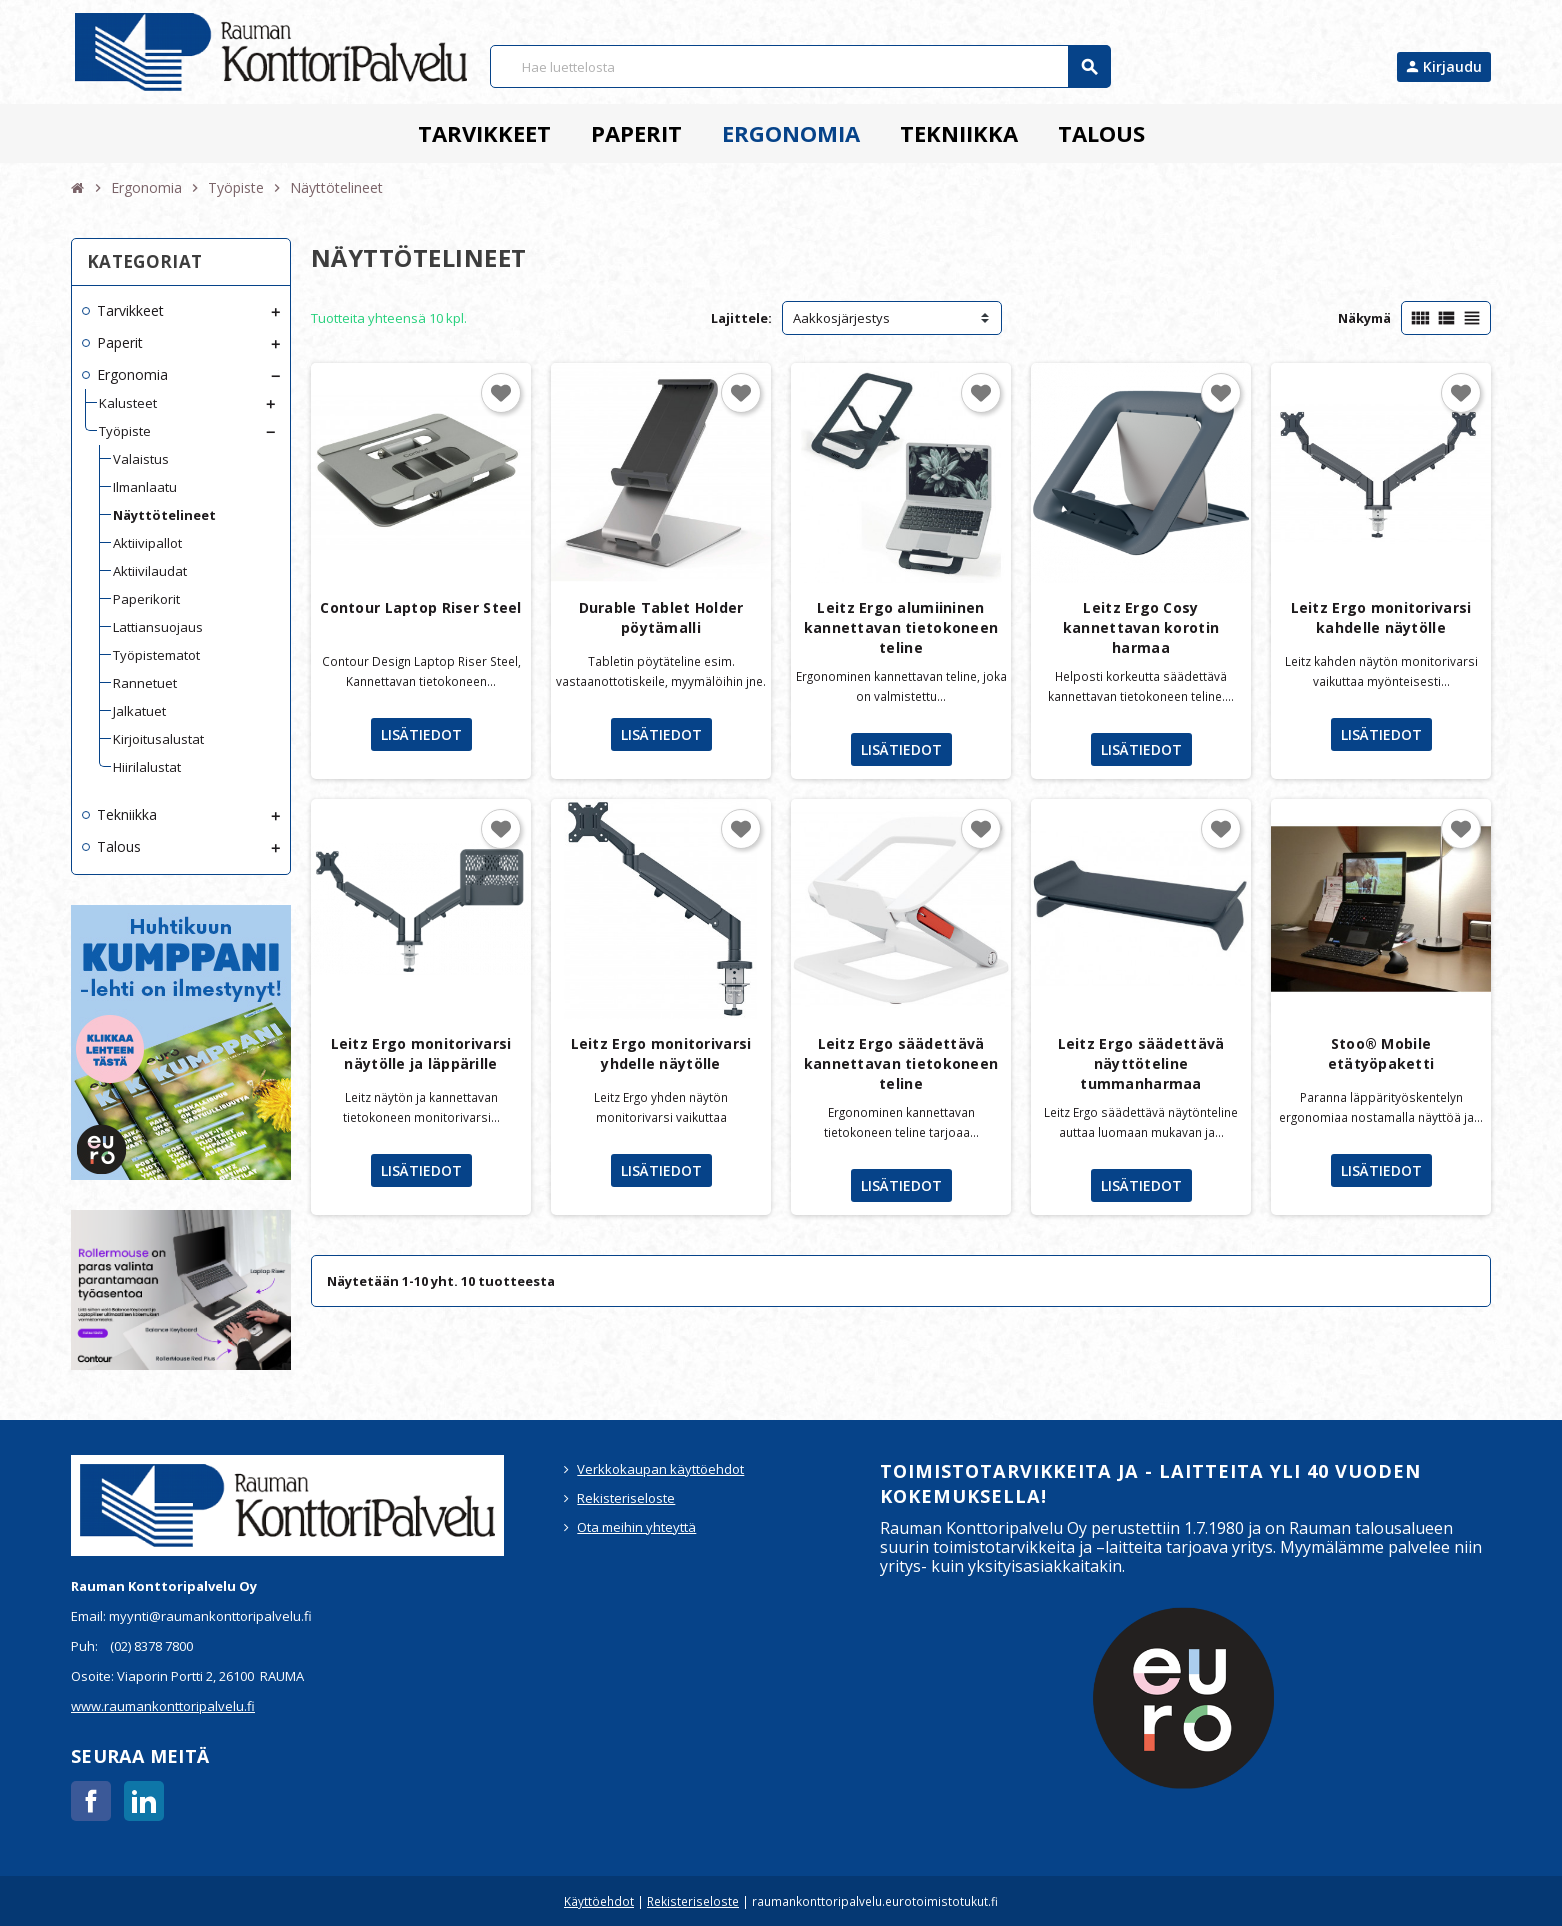 The width and height of the screenshot is (1562, 1926). Describe the element at coordinates (1141, 1063) in the screenshot. I see `Leitz Ergo säädettävä näyttöteline tummanharmaa` at that location.